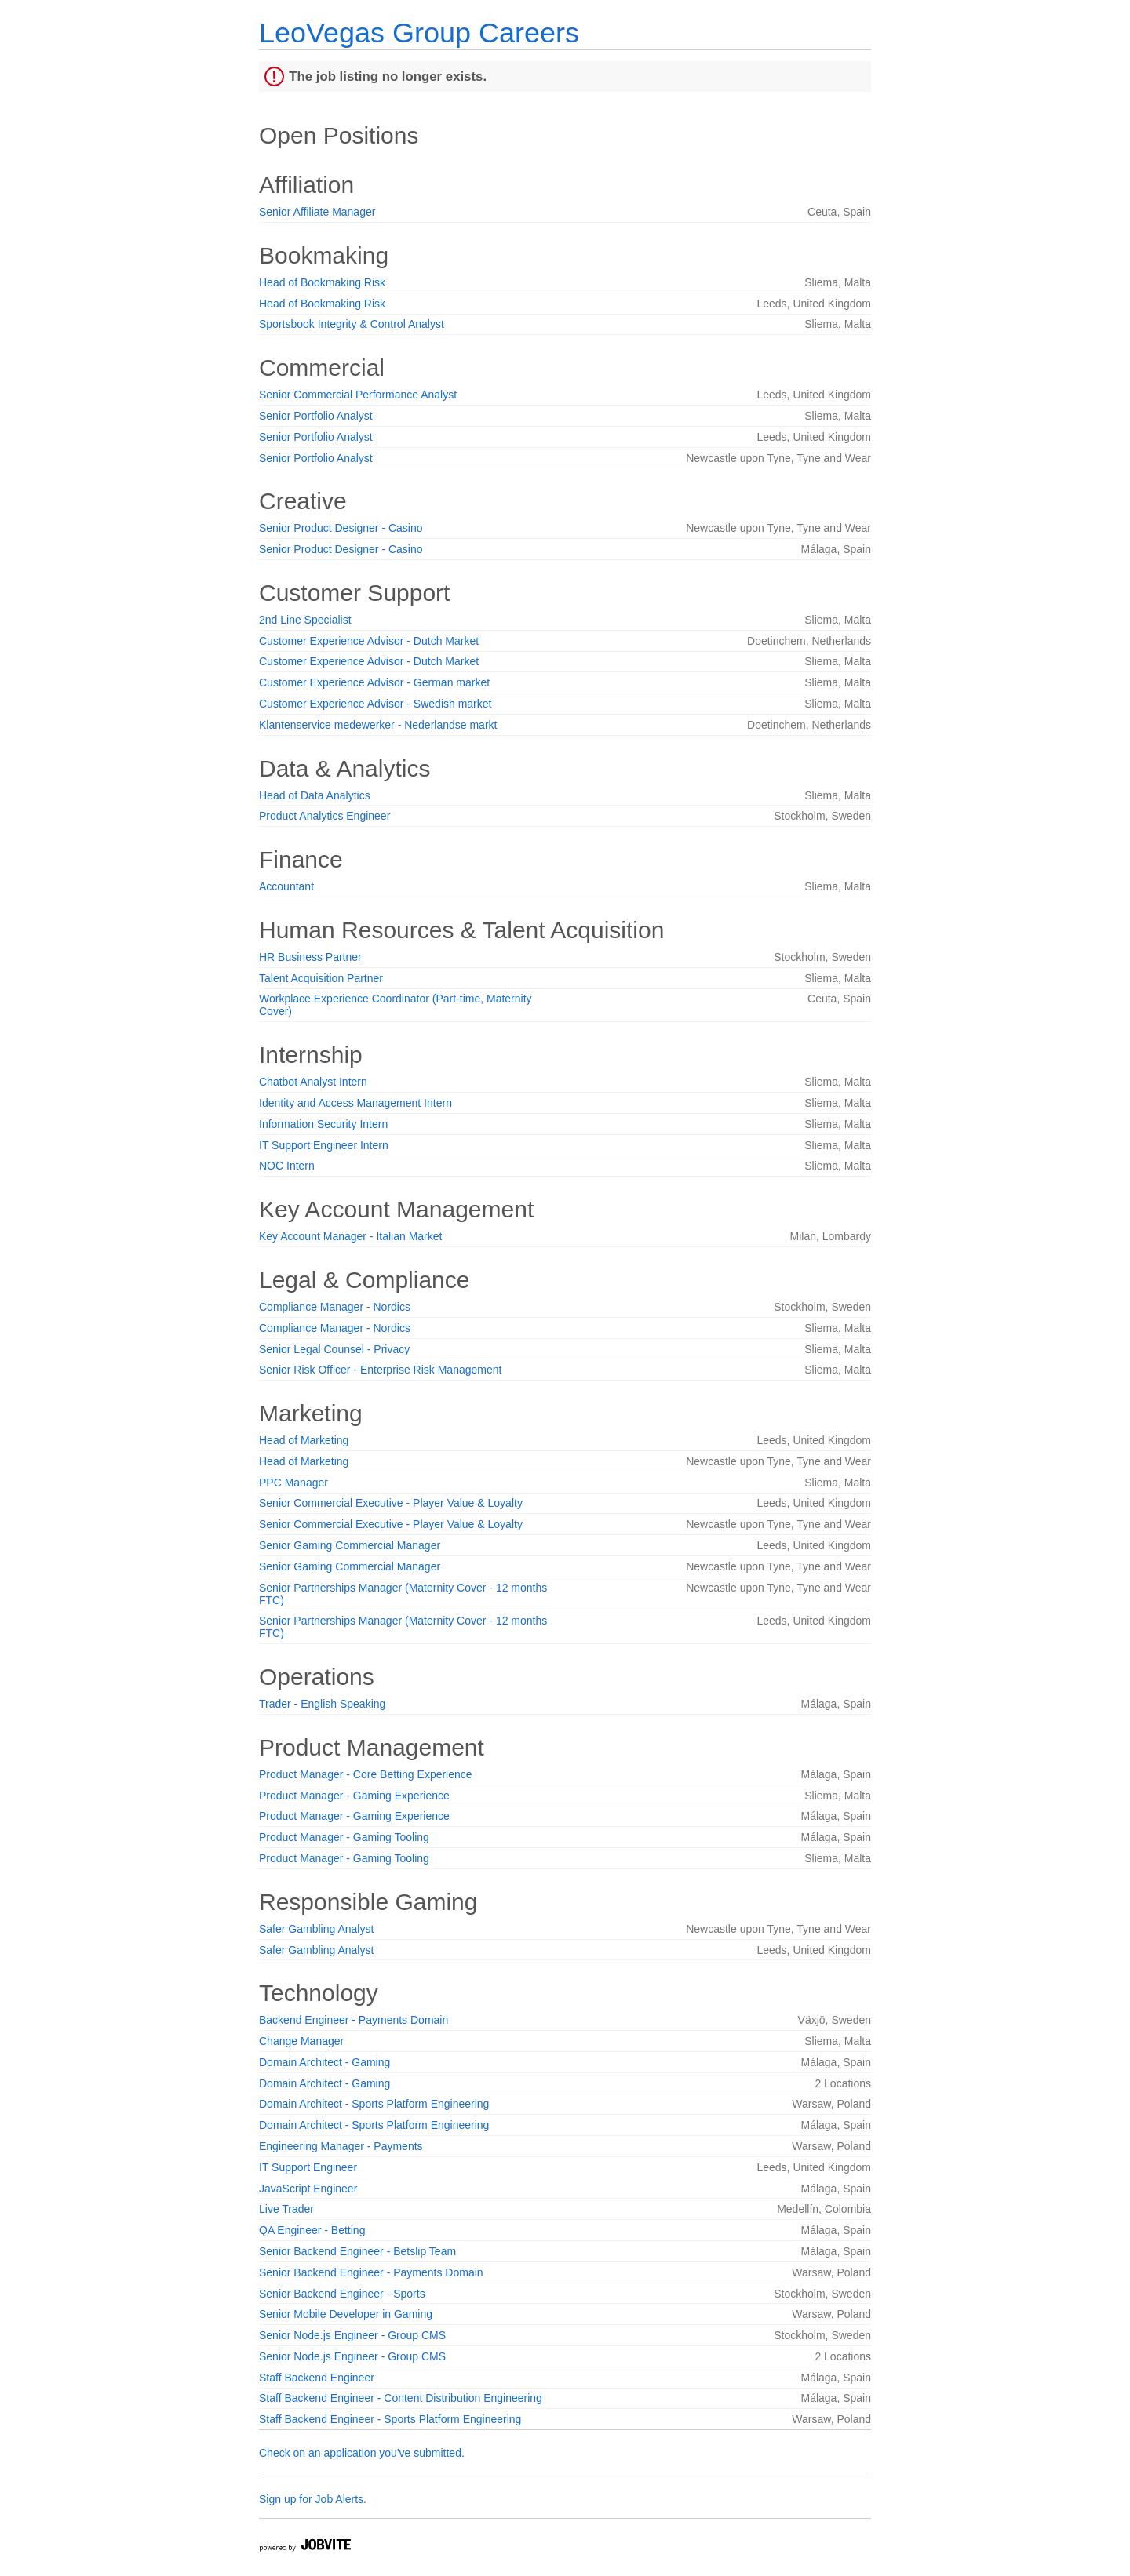 Image resolution: width=1130 pixels, height=2576 pixels. Describe the element at coordinates (308, 2188) in the screenshot. I see `JavaScript Engineer` at that location.